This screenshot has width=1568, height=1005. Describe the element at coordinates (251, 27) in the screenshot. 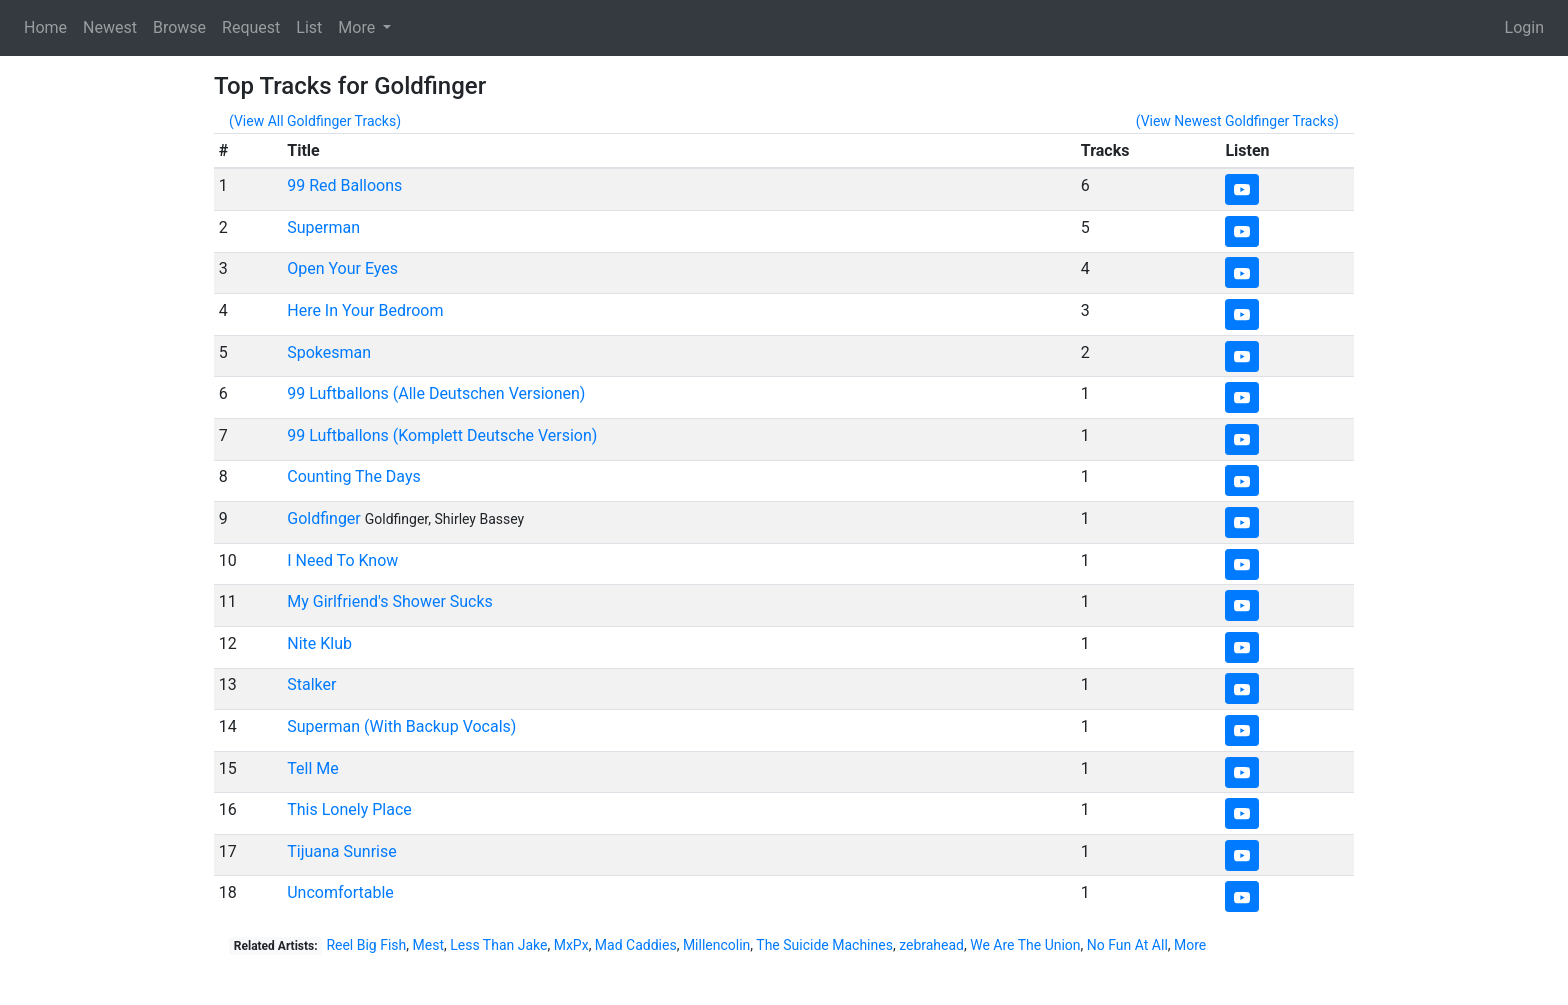

I see `Request` at that location.